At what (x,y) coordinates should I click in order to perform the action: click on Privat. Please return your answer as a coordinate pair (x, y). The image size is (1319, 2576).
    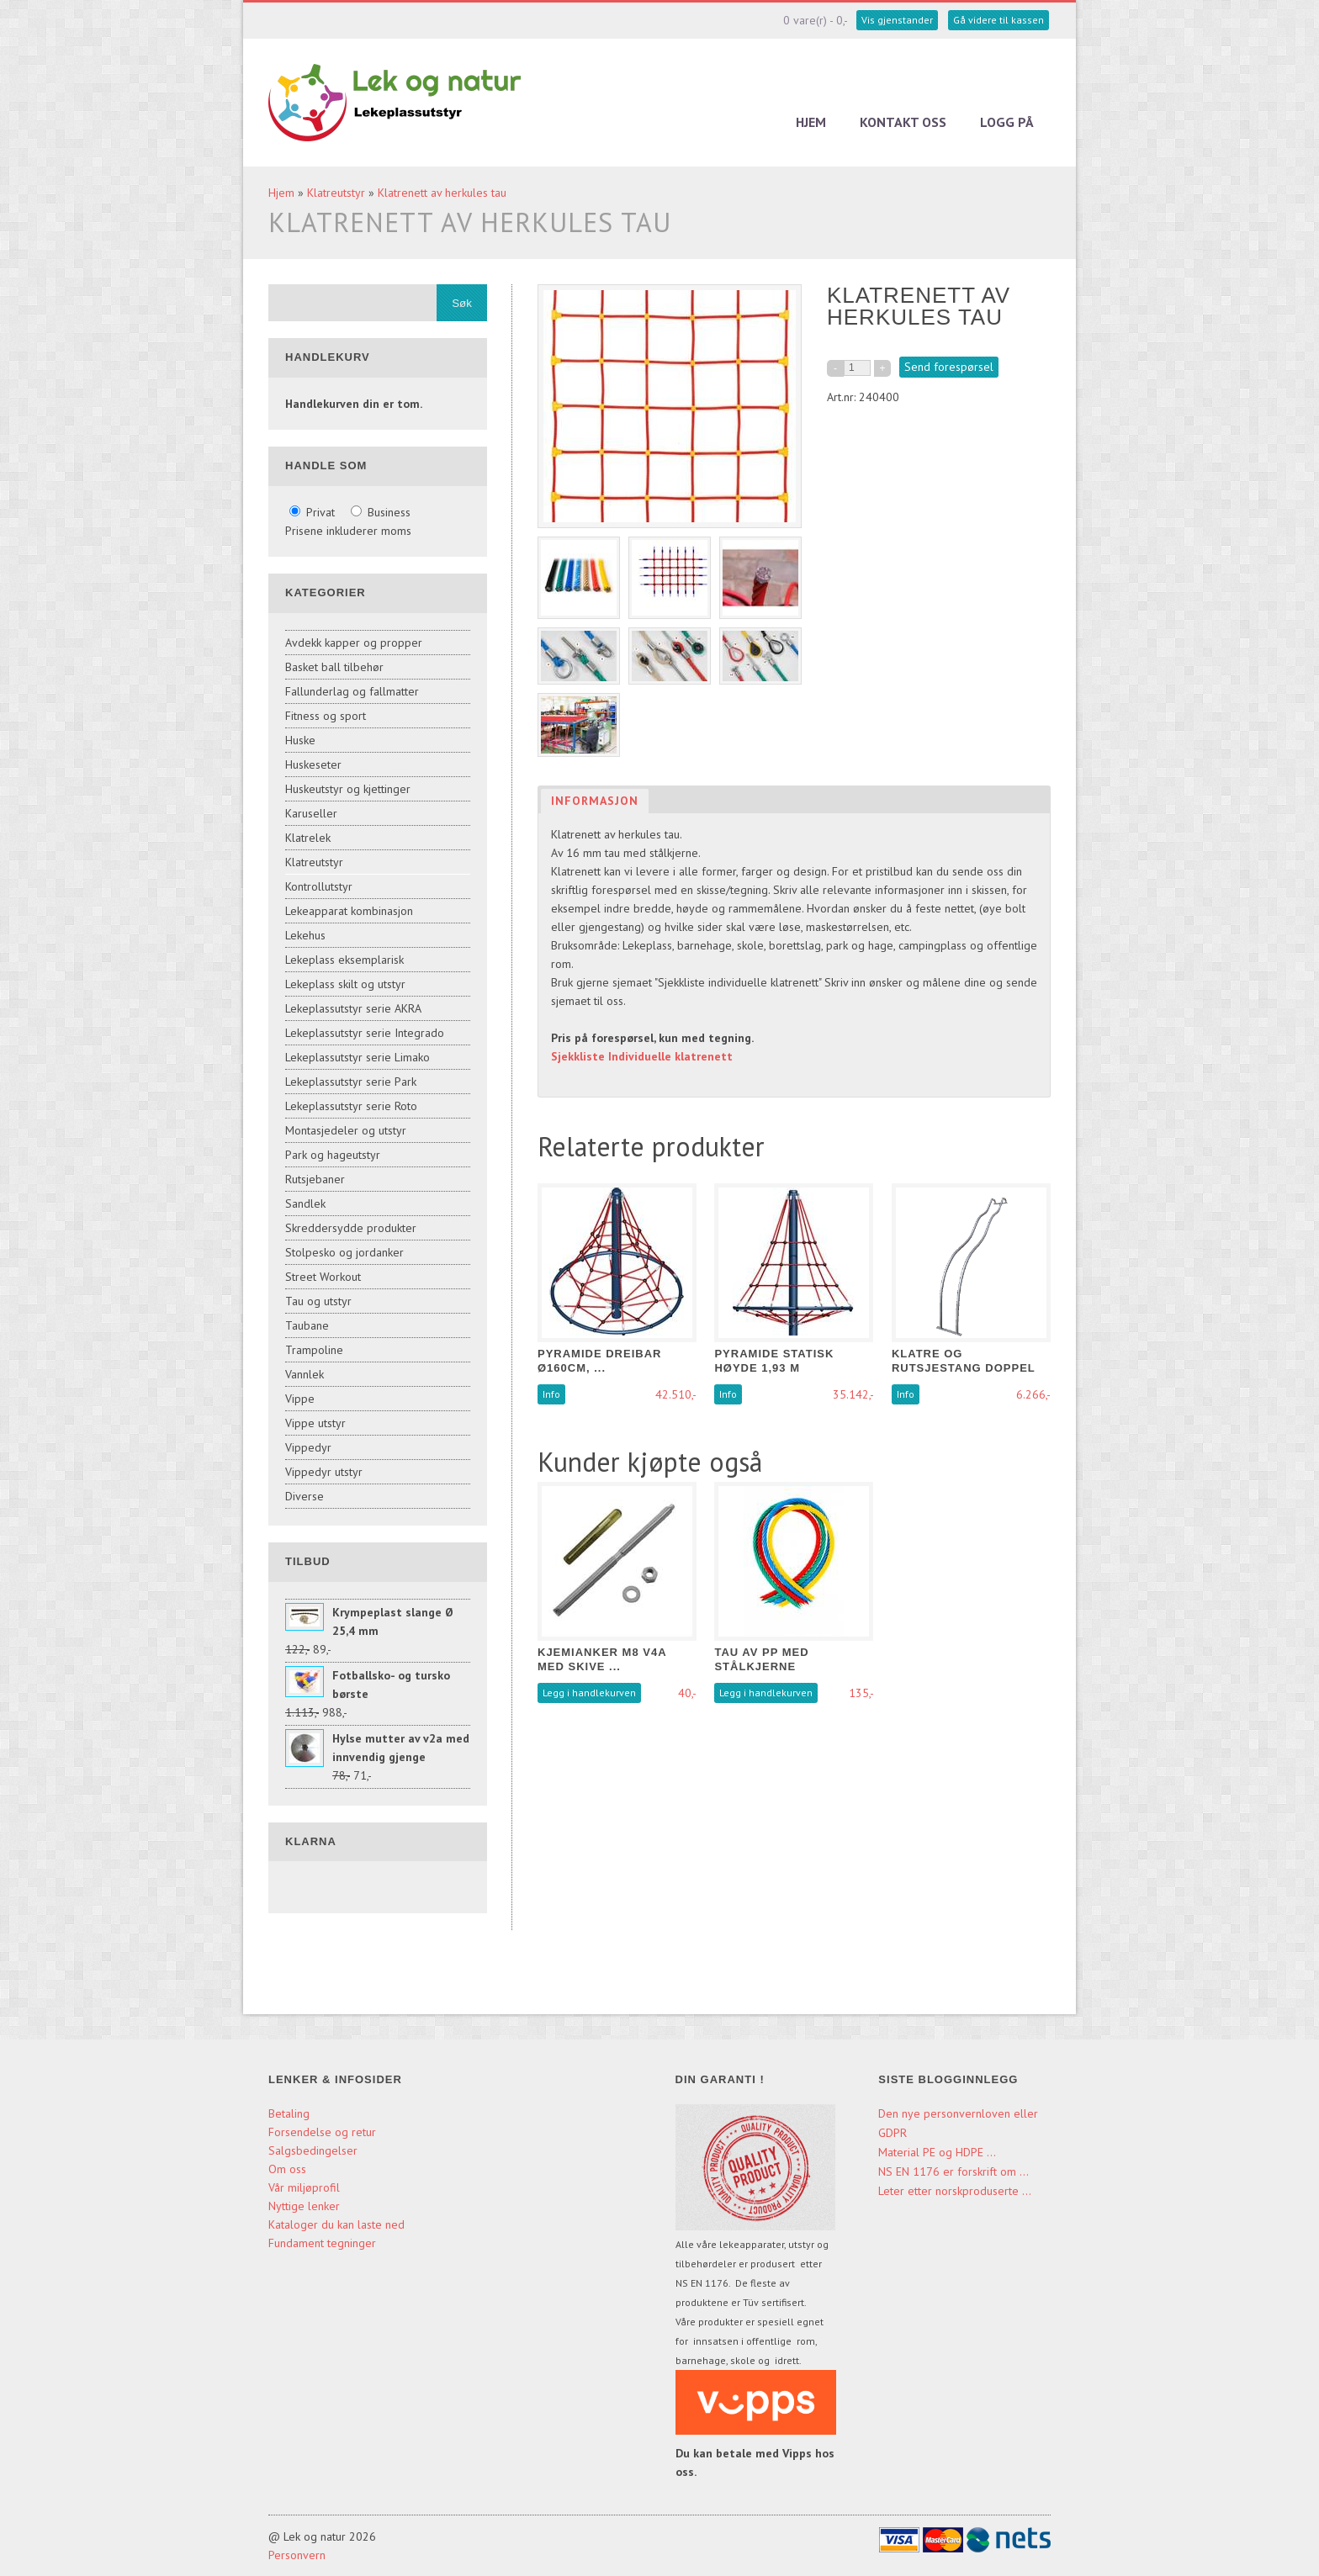
    Looking at the image, I should click on (313, 512).